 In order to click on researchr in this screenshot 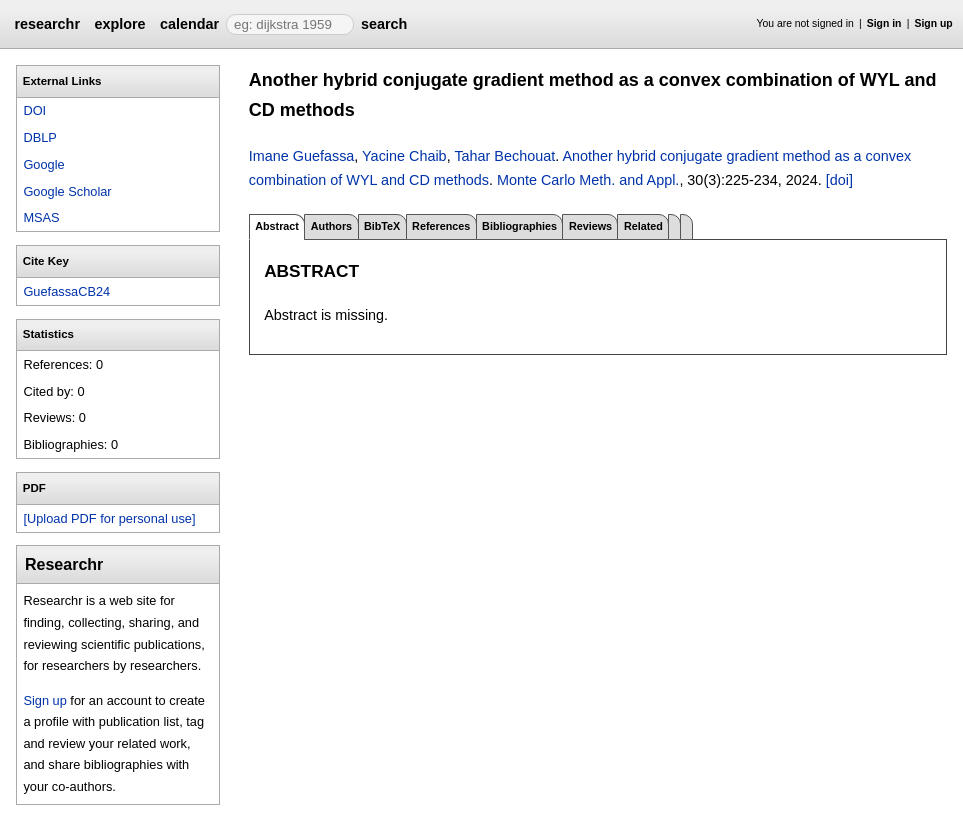, I will do `click(47, 24)`.